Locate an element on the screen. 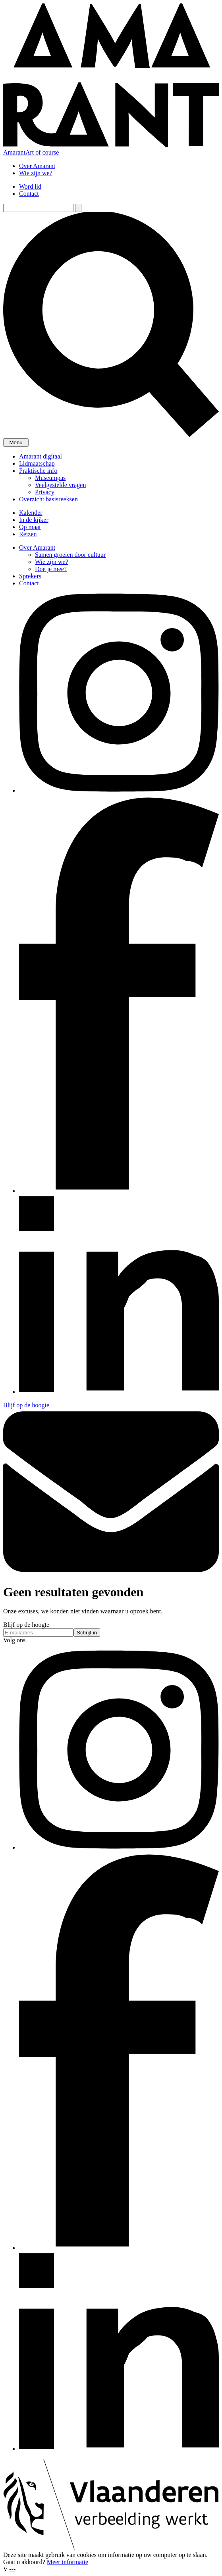  Amarant digitaal is located at coordinates (40, 456).